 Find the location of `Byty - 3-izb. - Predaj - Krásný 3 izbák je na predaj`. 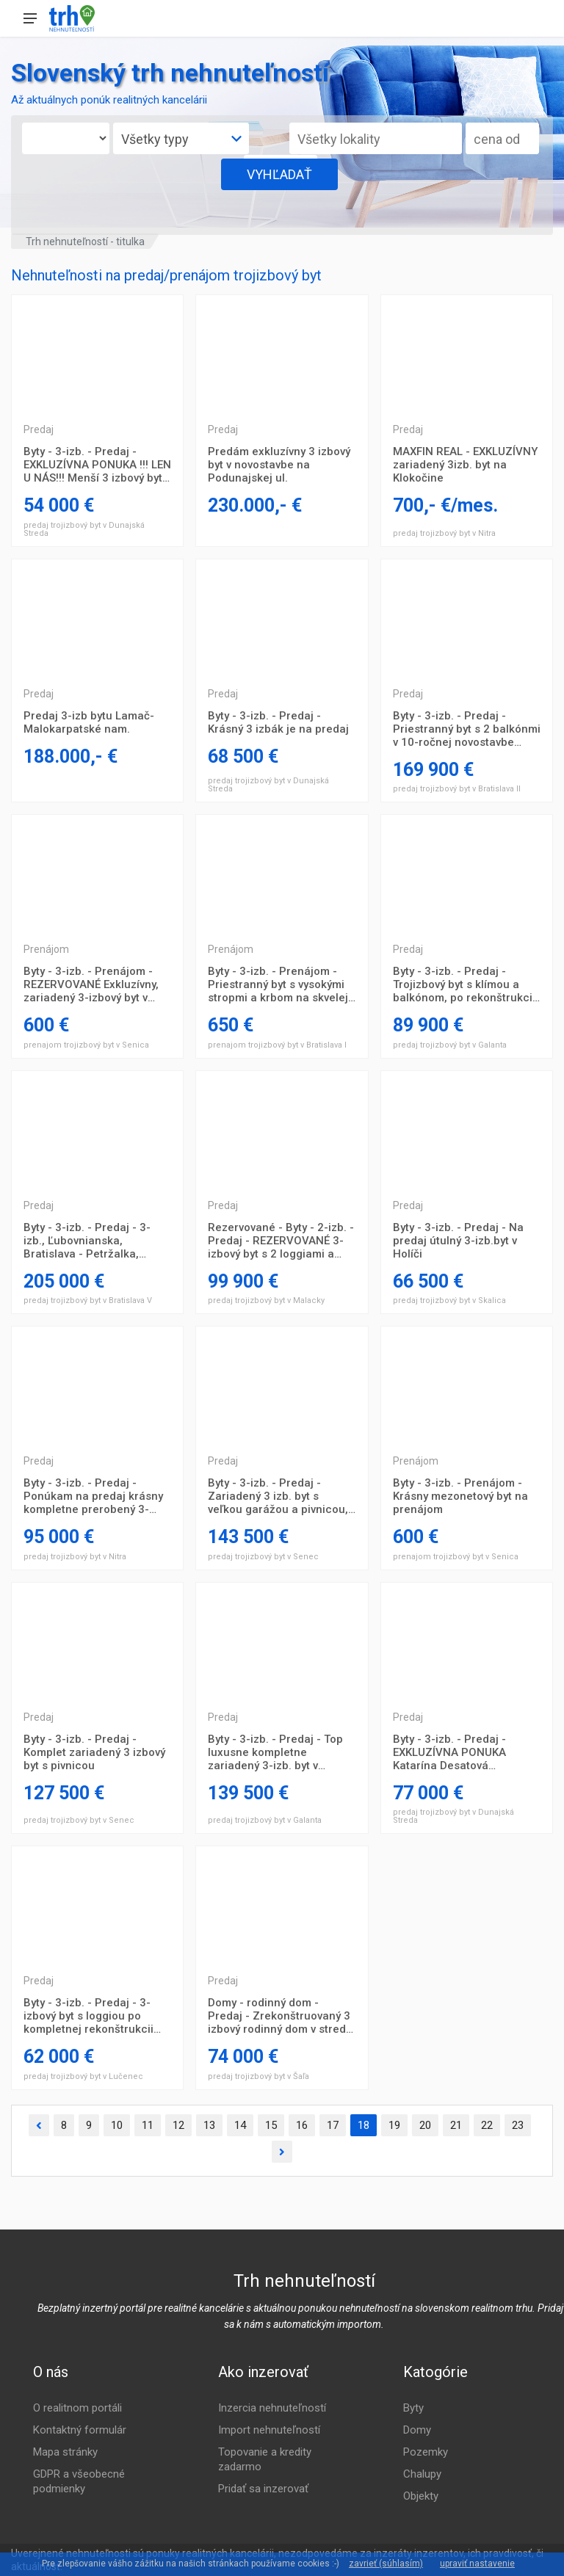

Byty - 3-izb. - Predaj - Krásný 3 izbák je na predaj is located at coordinates (278, 722).